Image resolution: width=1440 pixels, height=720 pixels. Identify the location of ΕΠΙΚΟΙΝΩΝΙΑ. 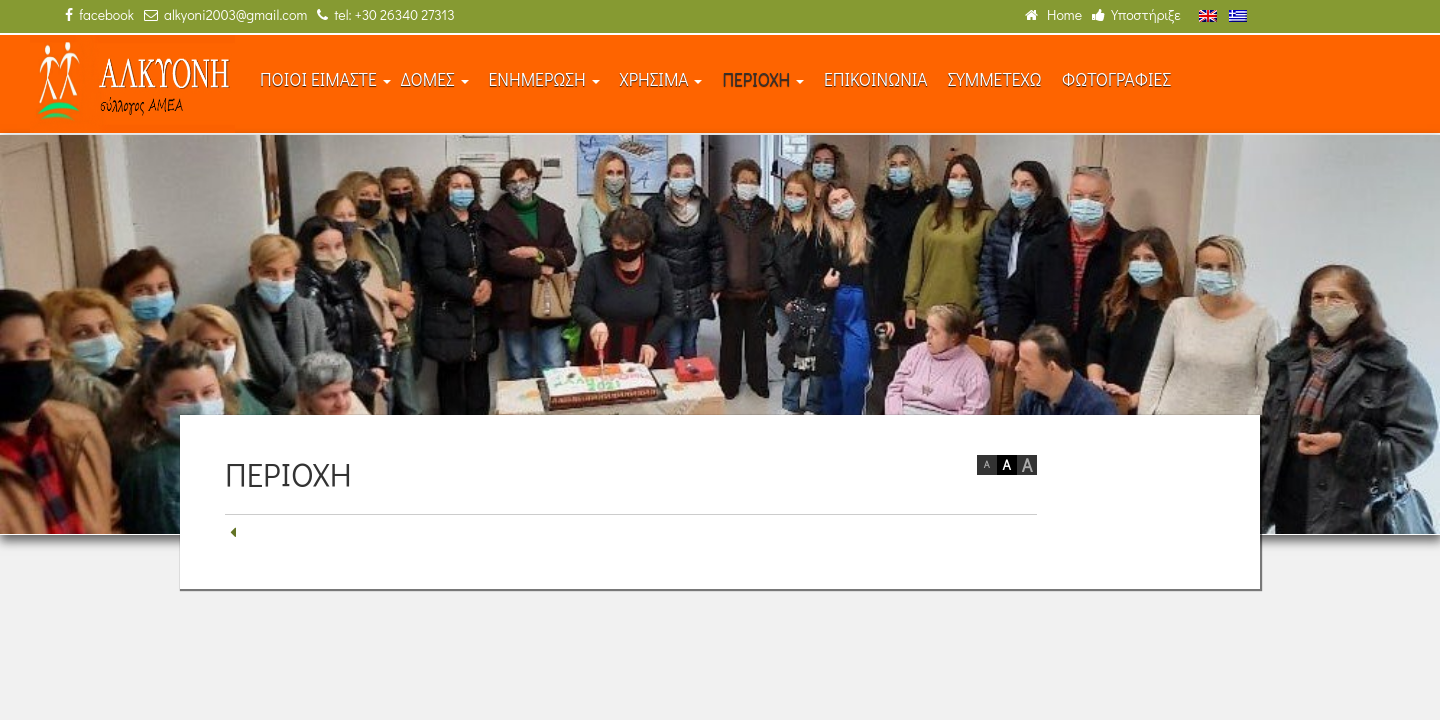
(876, 79).